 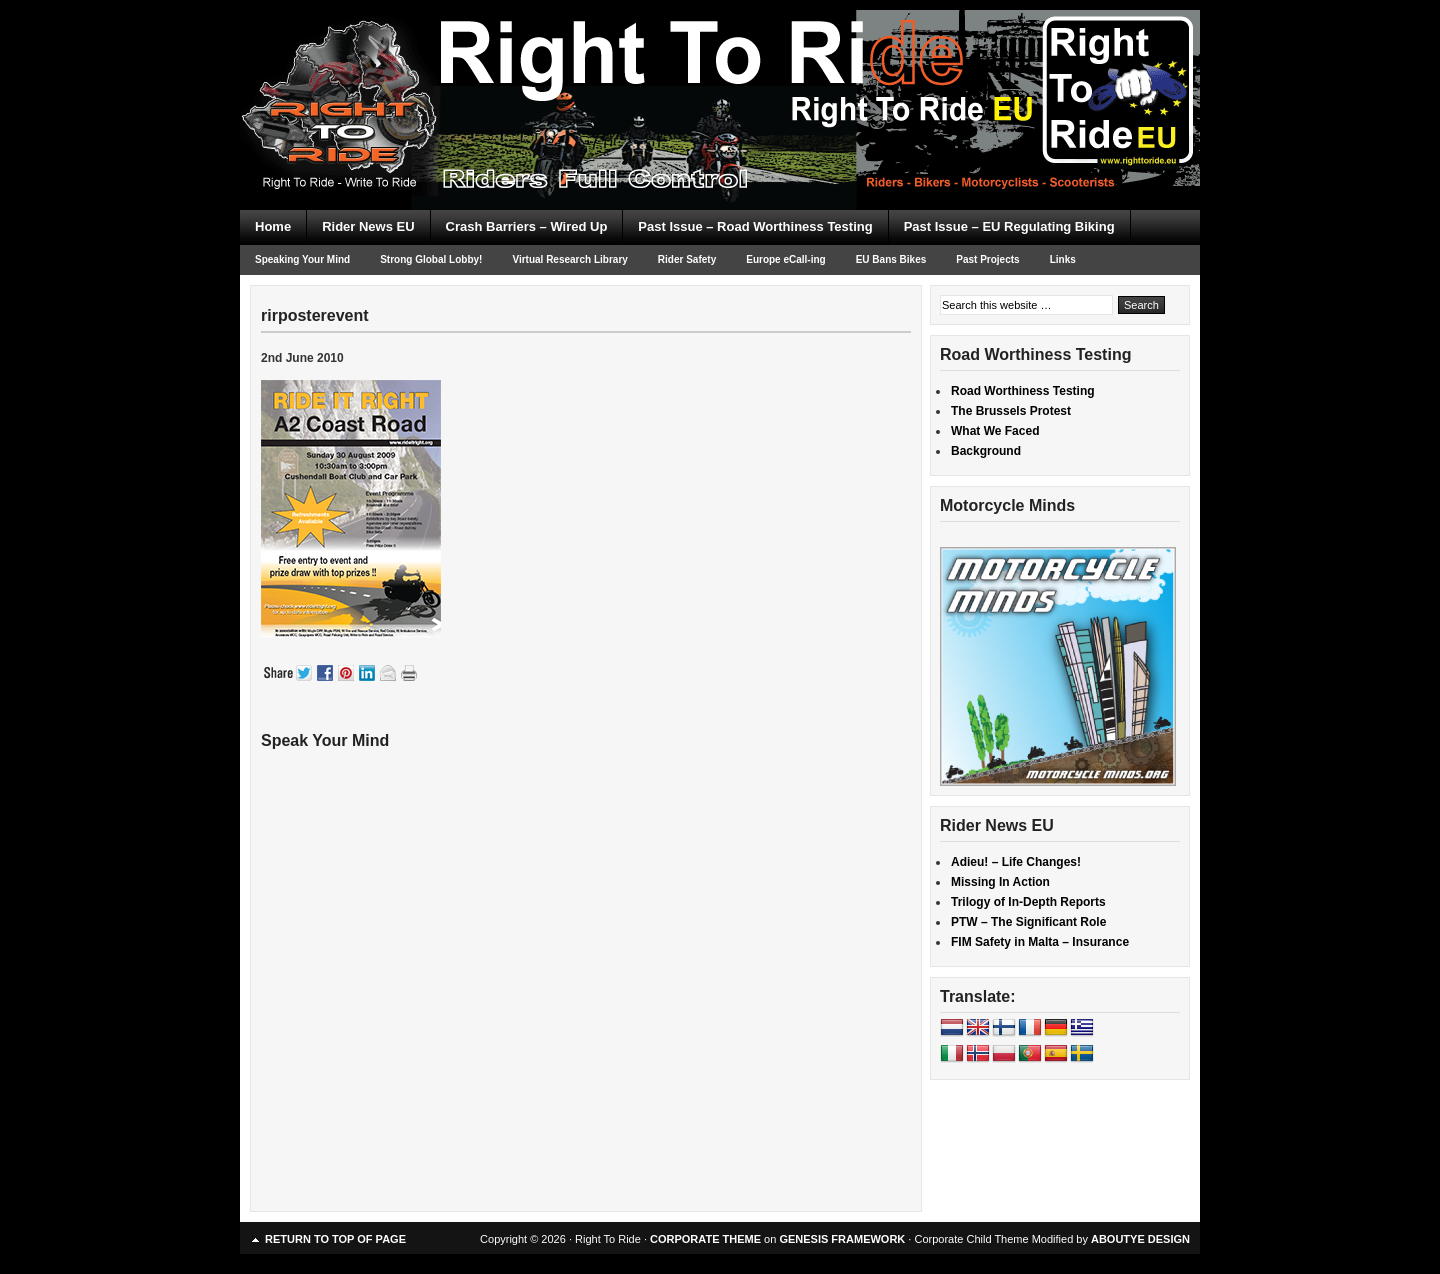 What do you see at coordinates (1016, 862) in the screenshot?
I see `Adieu! – Life Changes!` at bounding box center [1016, 862].